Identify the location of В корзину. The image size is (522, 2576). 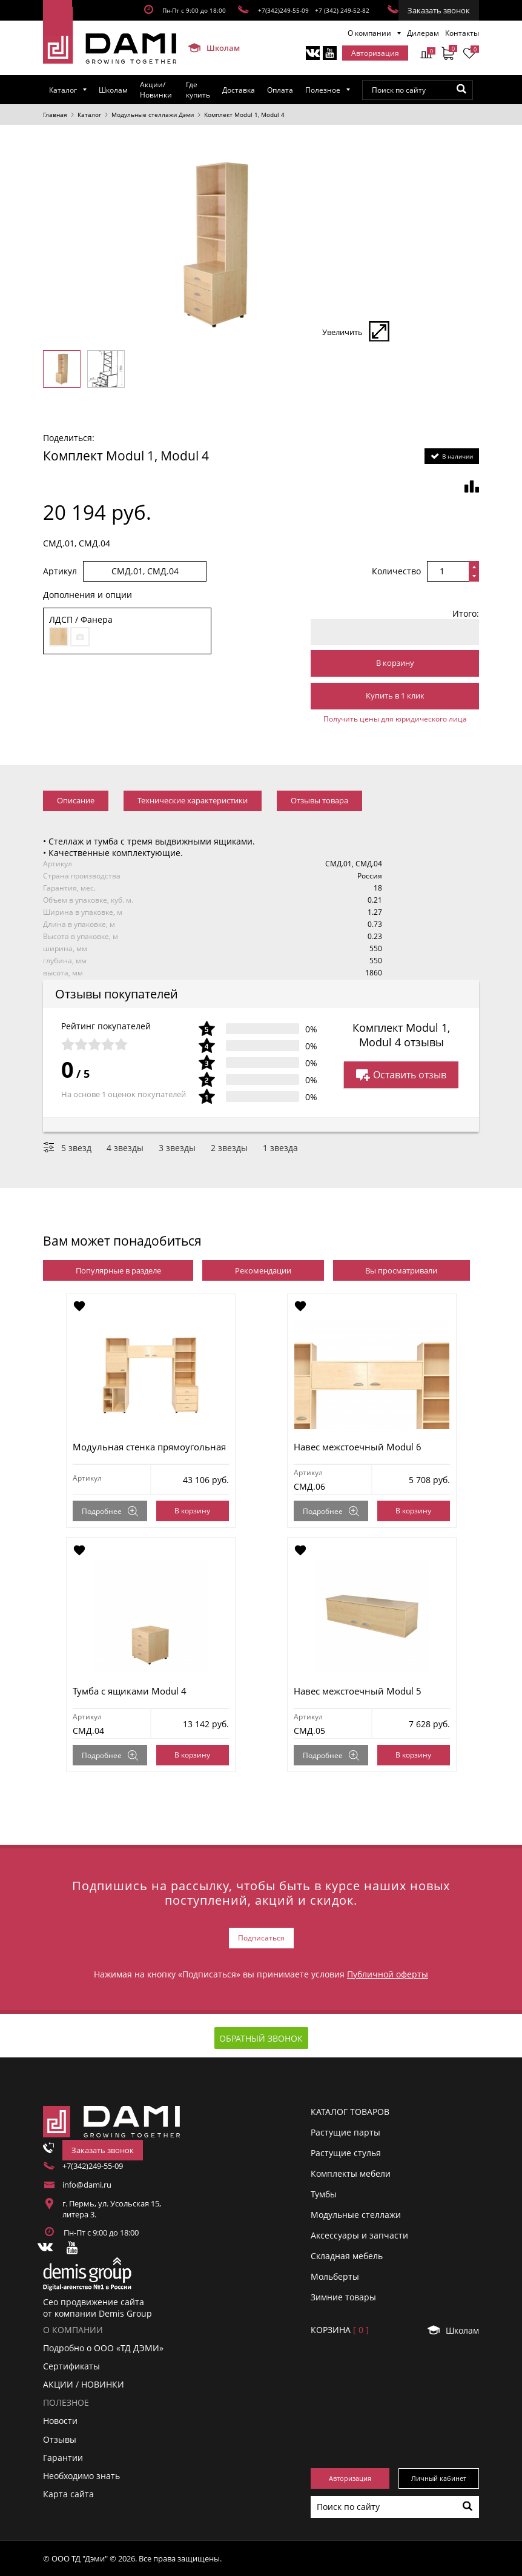
(395, 662).